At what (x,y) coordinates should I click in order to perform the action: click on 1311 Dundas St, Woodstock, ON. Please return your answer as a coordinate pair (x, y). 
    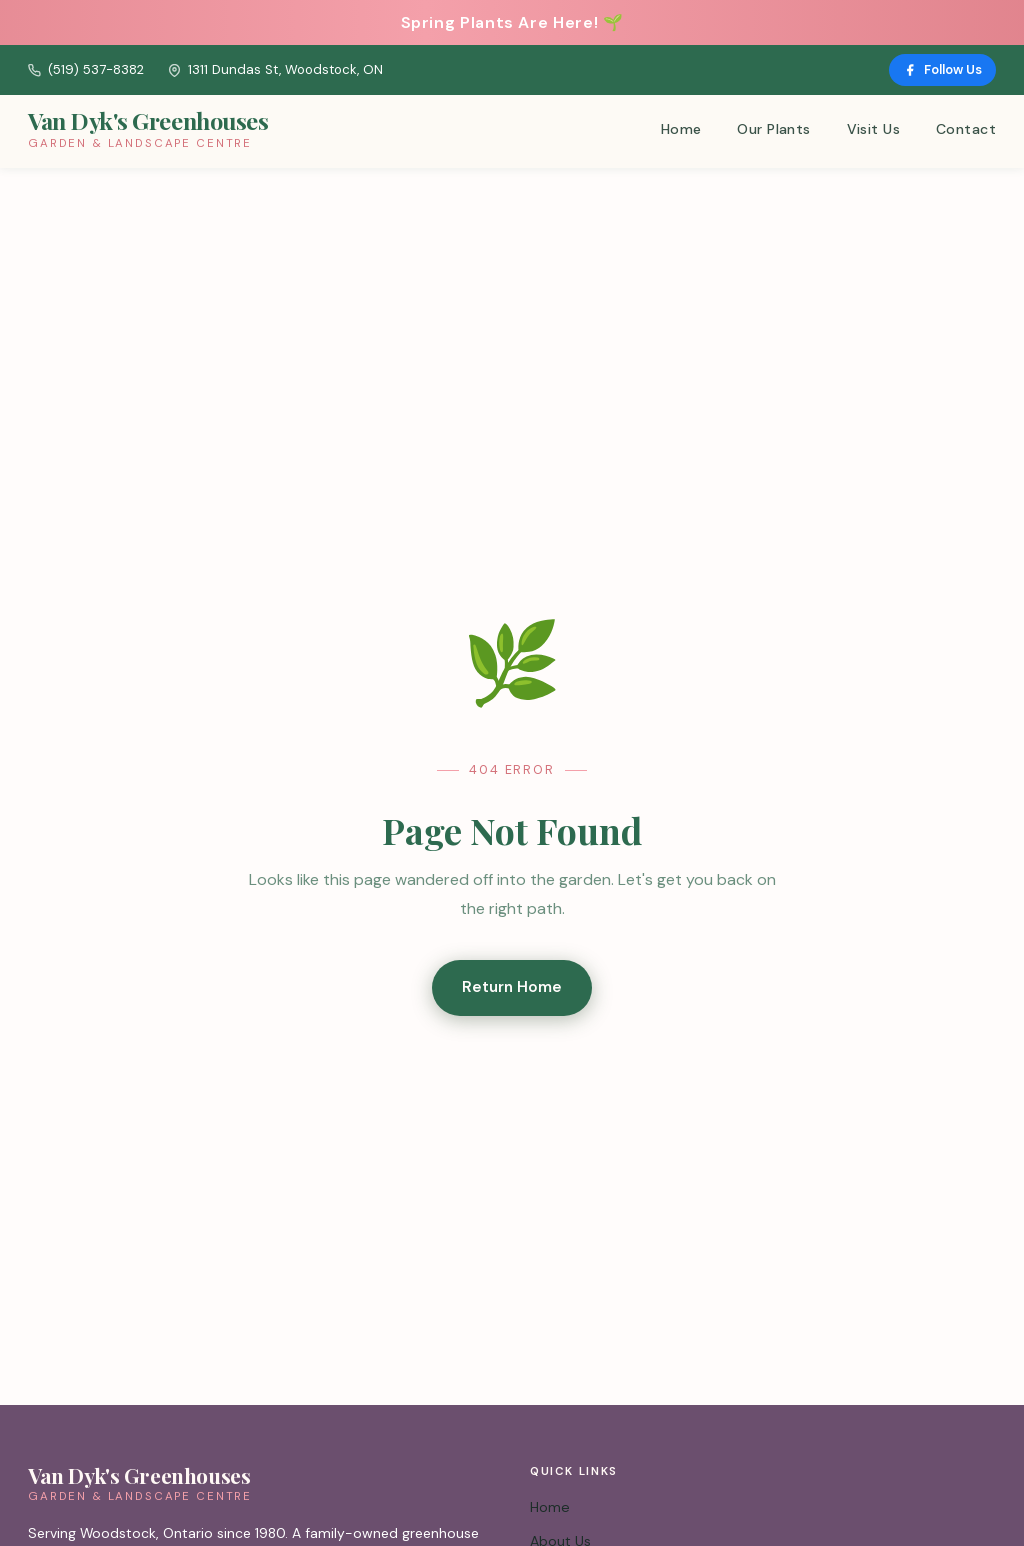
    Looking at the image, I should click on (275, 69).